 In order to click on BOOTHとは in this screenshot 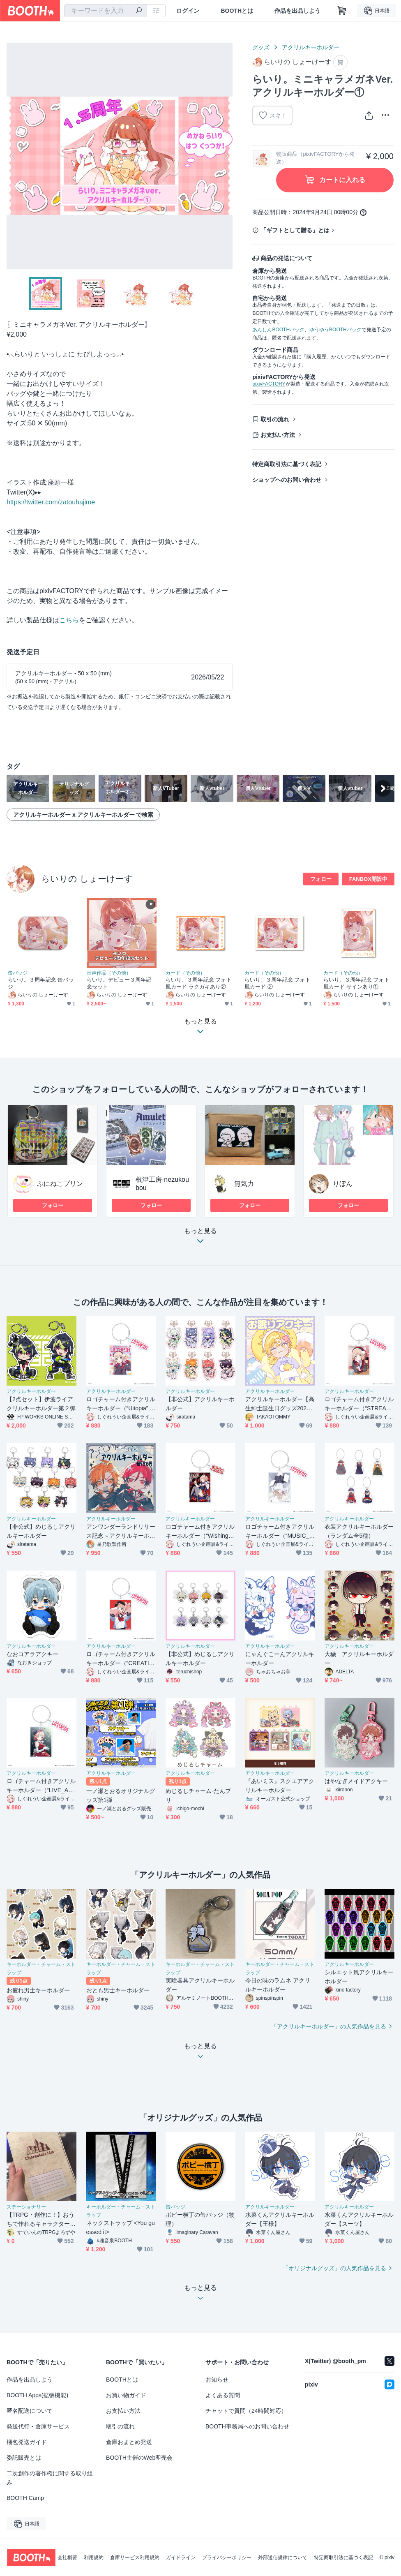, I will do `click(237, 11)`.